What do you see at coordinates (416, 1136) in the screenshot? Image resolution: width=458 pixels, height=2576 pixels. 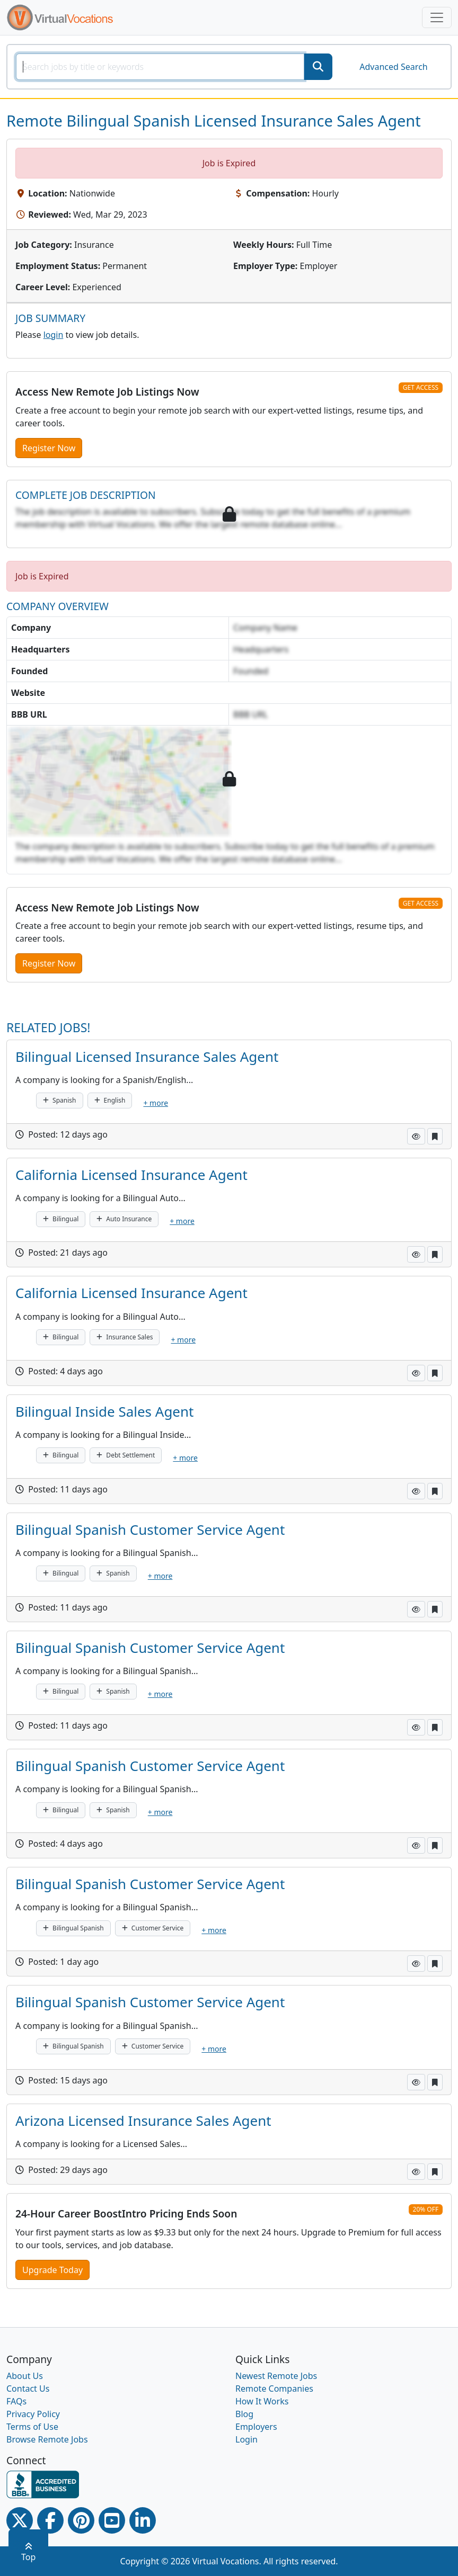 I see `[button]` at bounding box center [416, 1136].